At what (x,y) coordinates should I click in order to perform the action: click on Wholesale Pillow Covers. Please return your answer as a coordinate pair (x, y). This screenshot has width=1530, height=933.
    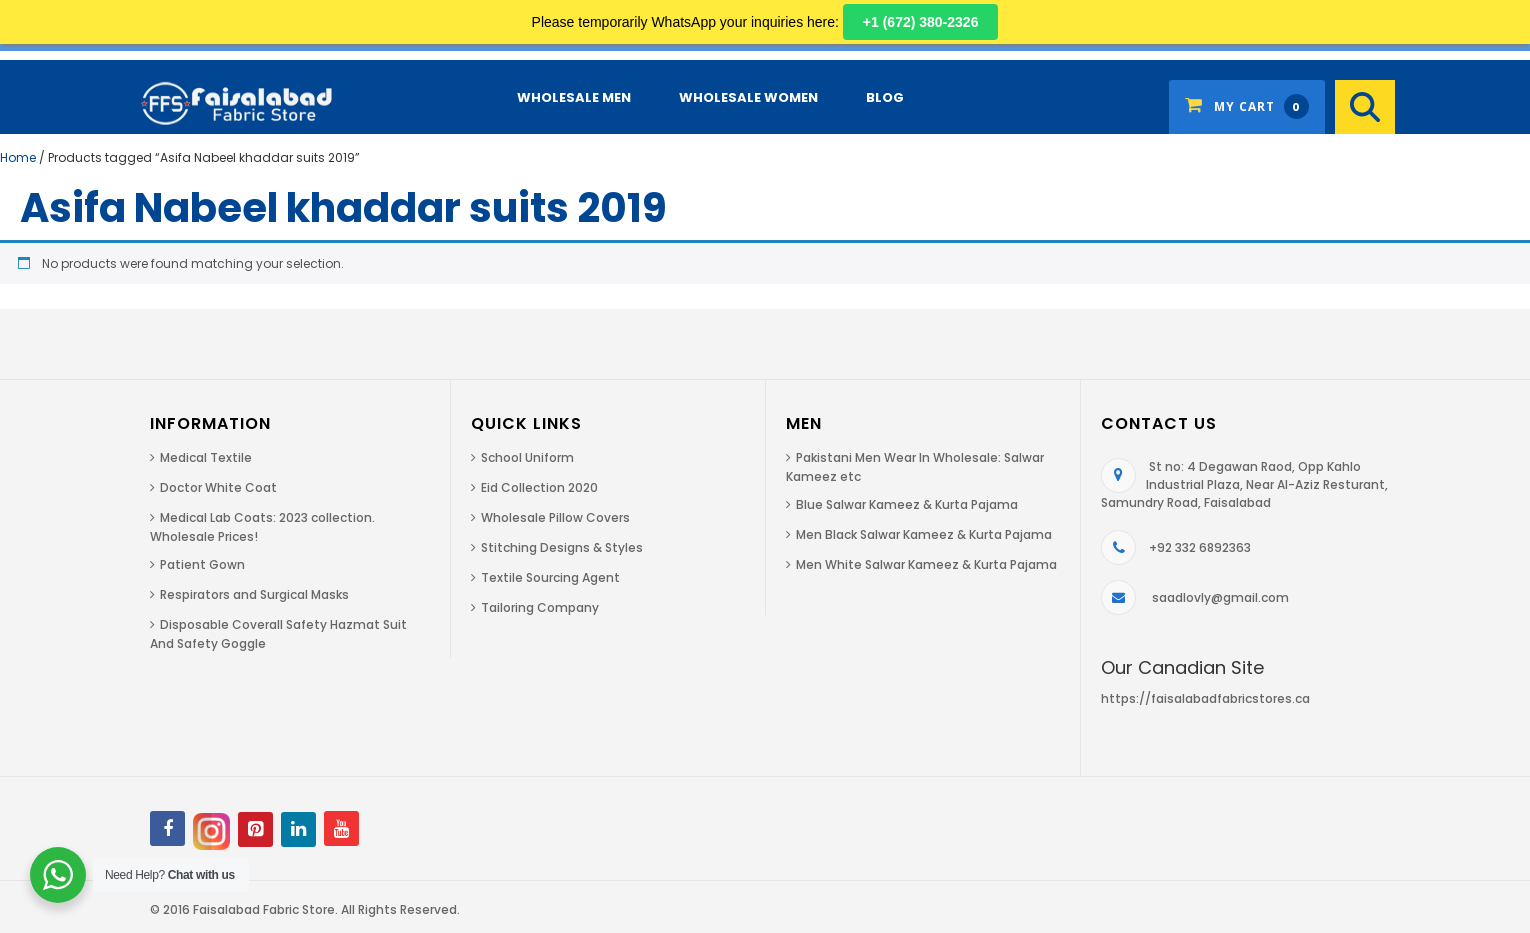
    Looking at the image, I should click on (555, 517).